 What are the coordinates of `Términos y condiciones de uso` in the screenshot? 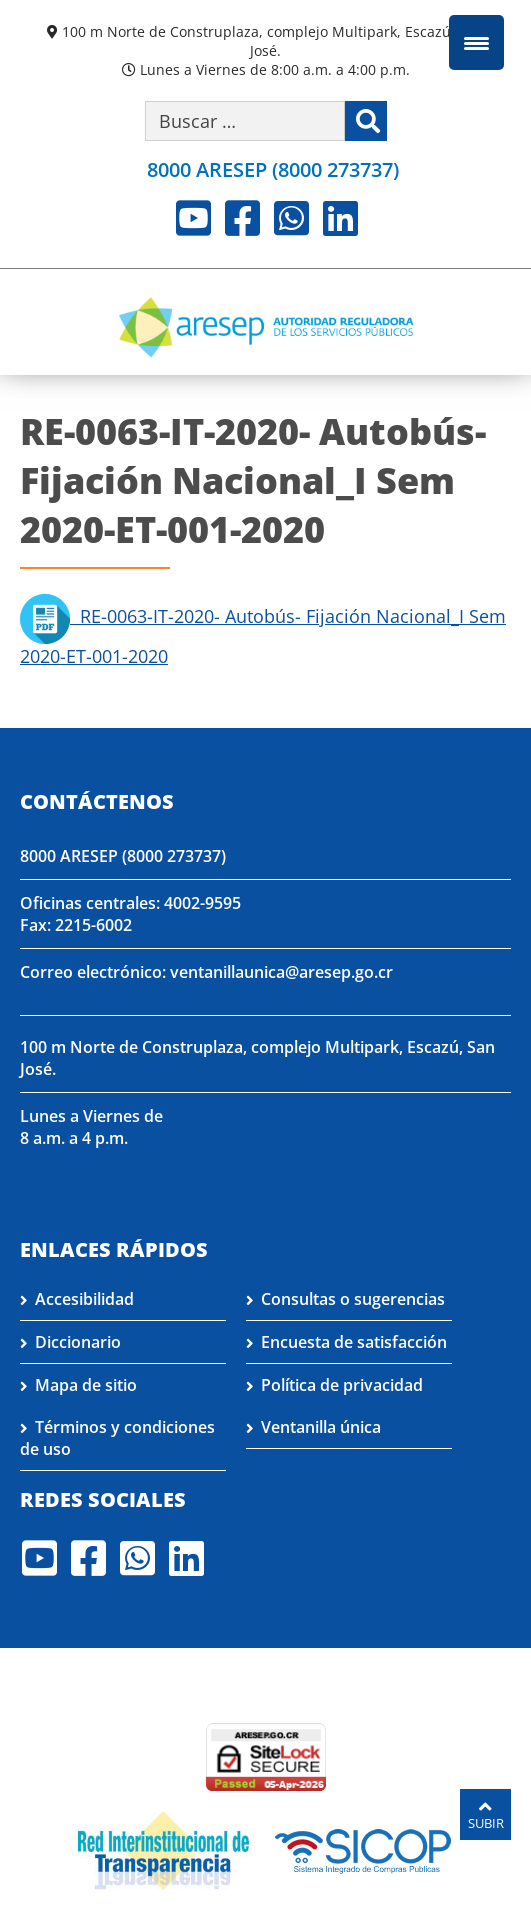 It's located at (117, 1438).